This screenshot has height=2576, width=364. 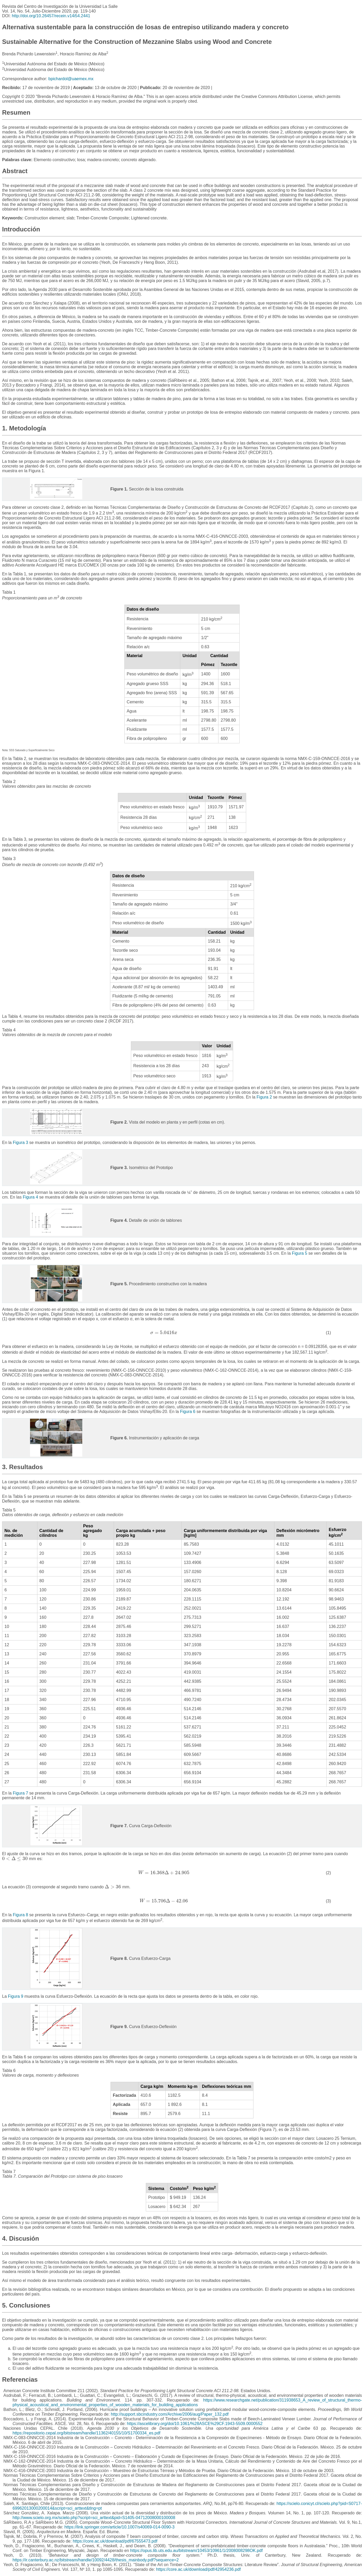 I want to click on Figura 3, so click(x=20, y=1142).